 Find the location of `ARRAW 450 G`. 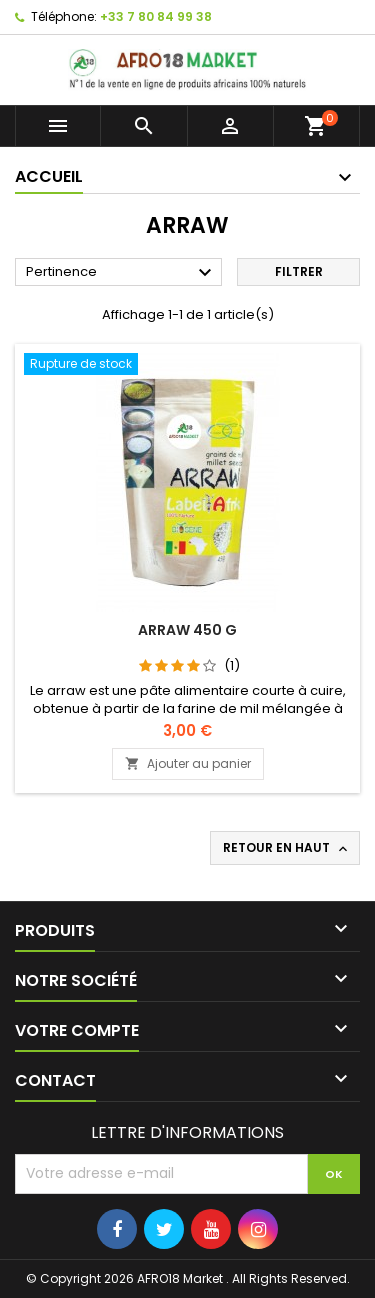

ARRAW 450 G is located at coordinates (187, 630).